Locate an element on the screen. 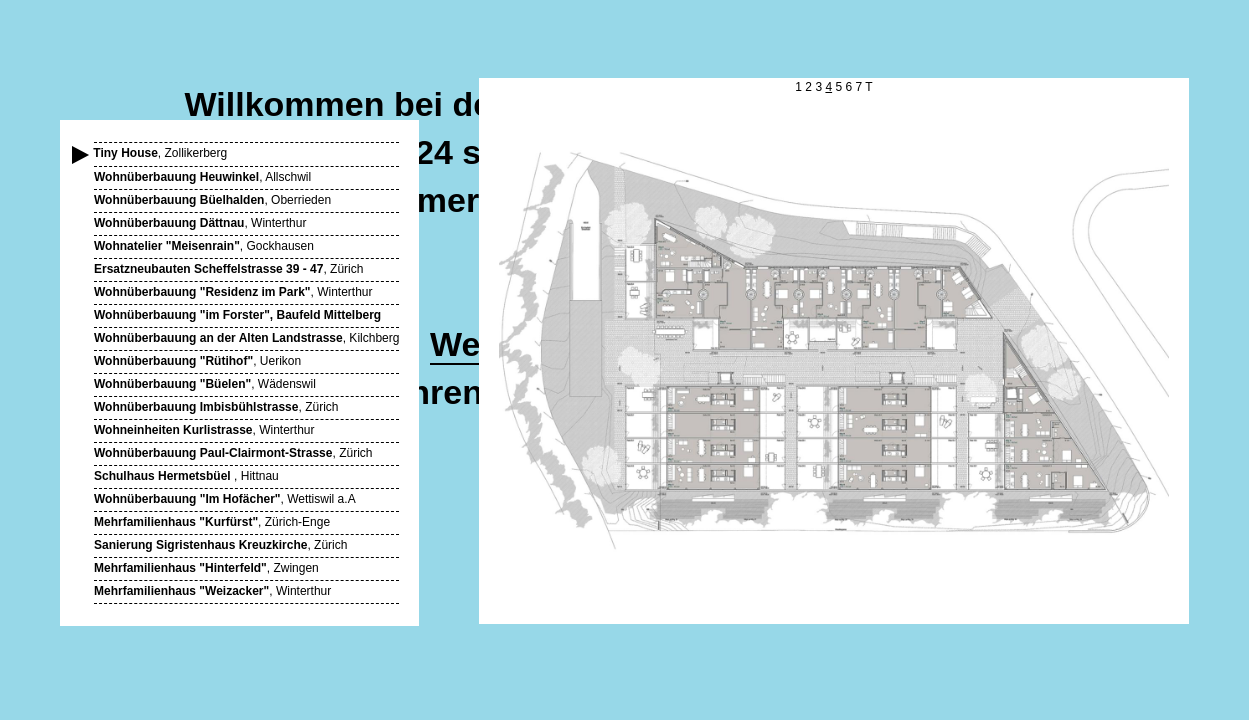 Image resolution: width=1249 pixels, height=720 pixels. , Uerikon is located at coordinates (197, 361).